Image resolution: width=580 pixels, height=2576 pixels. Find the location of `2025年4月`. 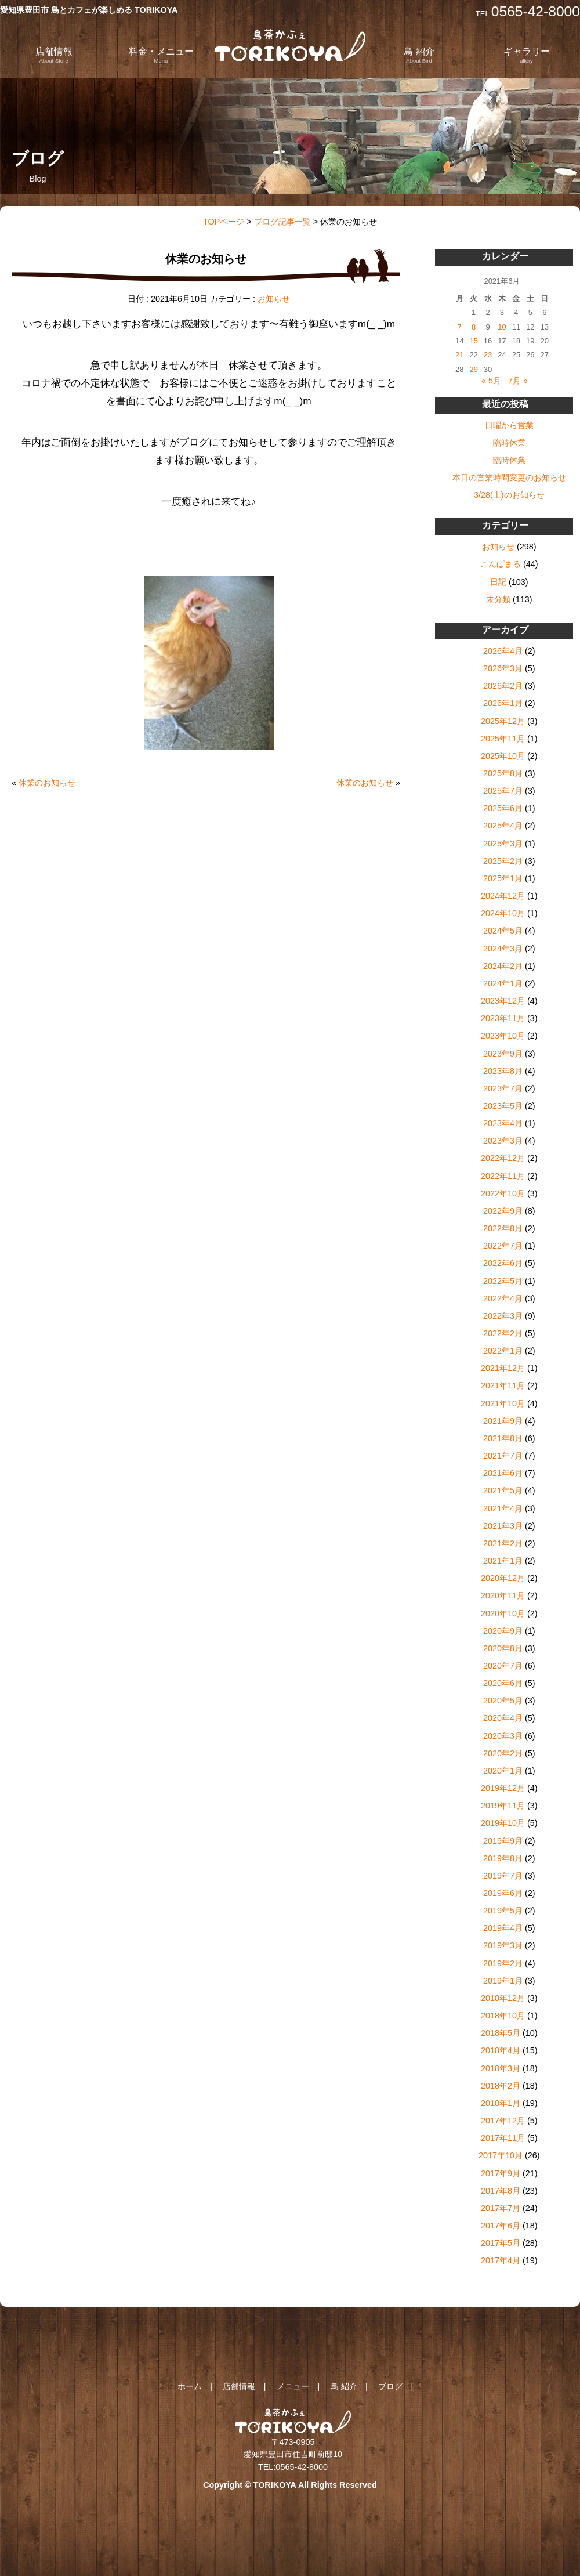

2025年4月 is located at coordinates (503, 825).